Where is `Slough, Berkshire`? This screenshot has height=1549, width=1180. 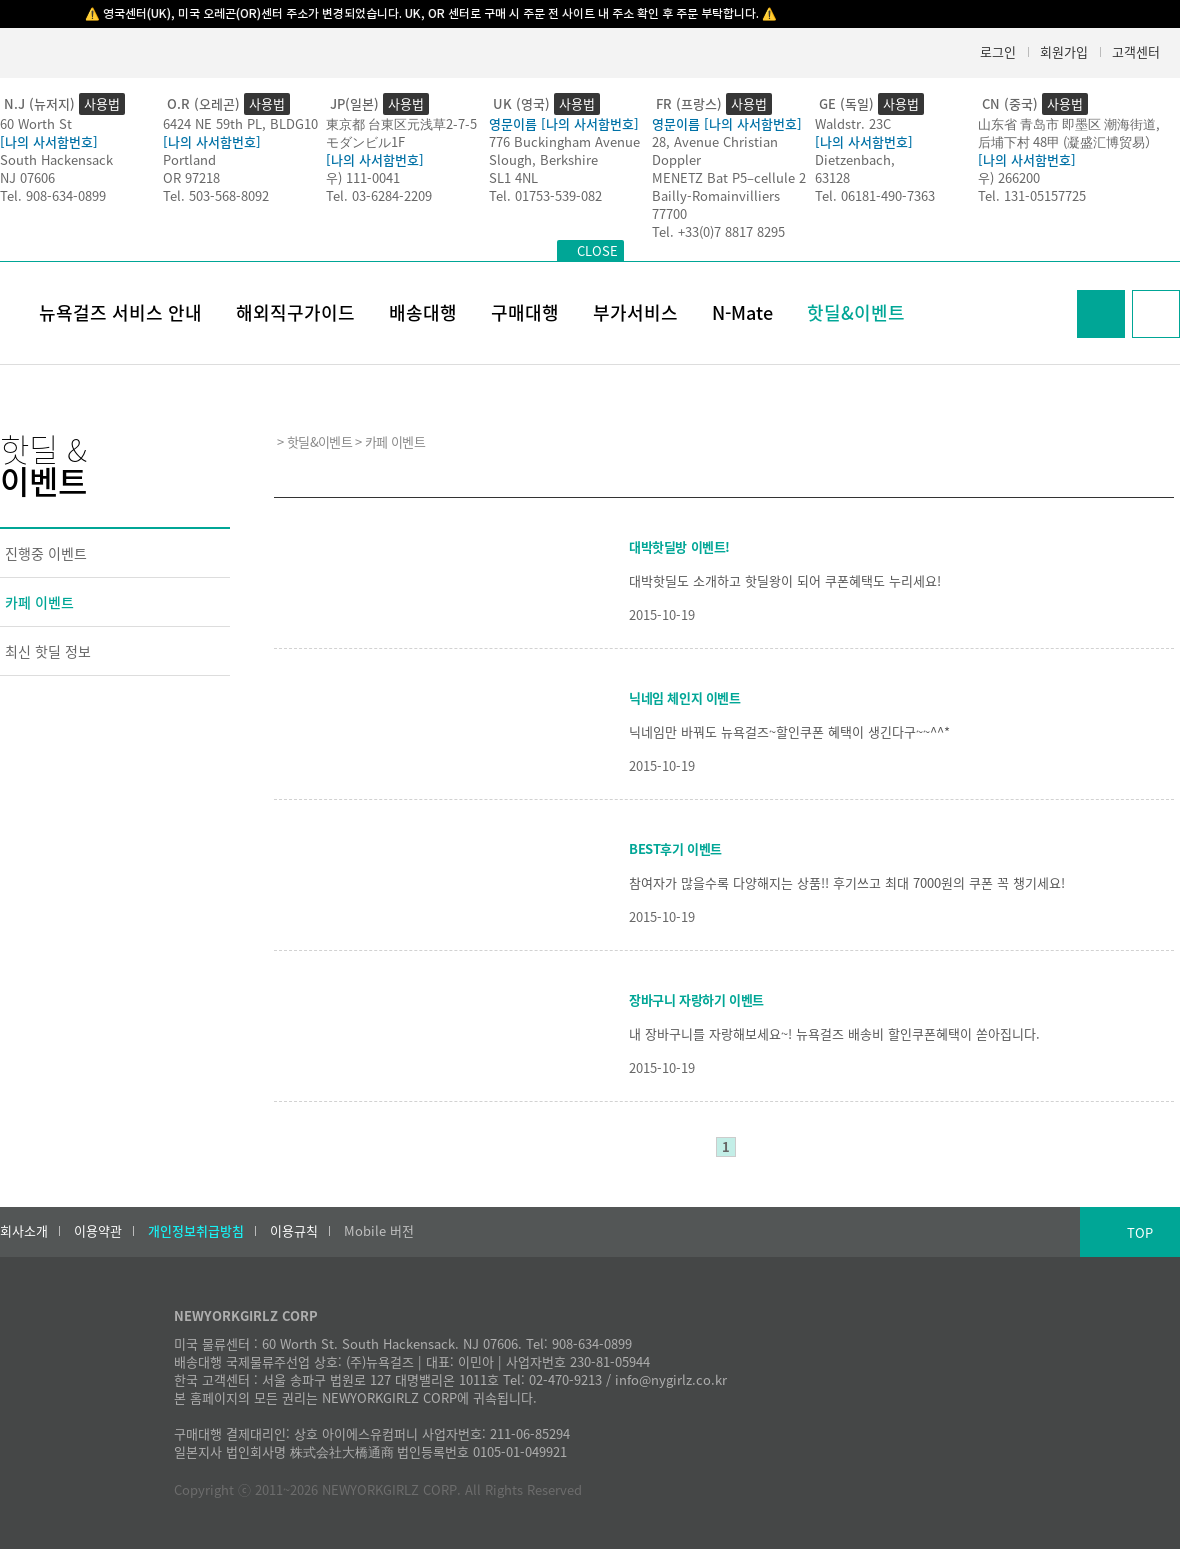 Slough, Berkshire is located at coordinates (543, 159).